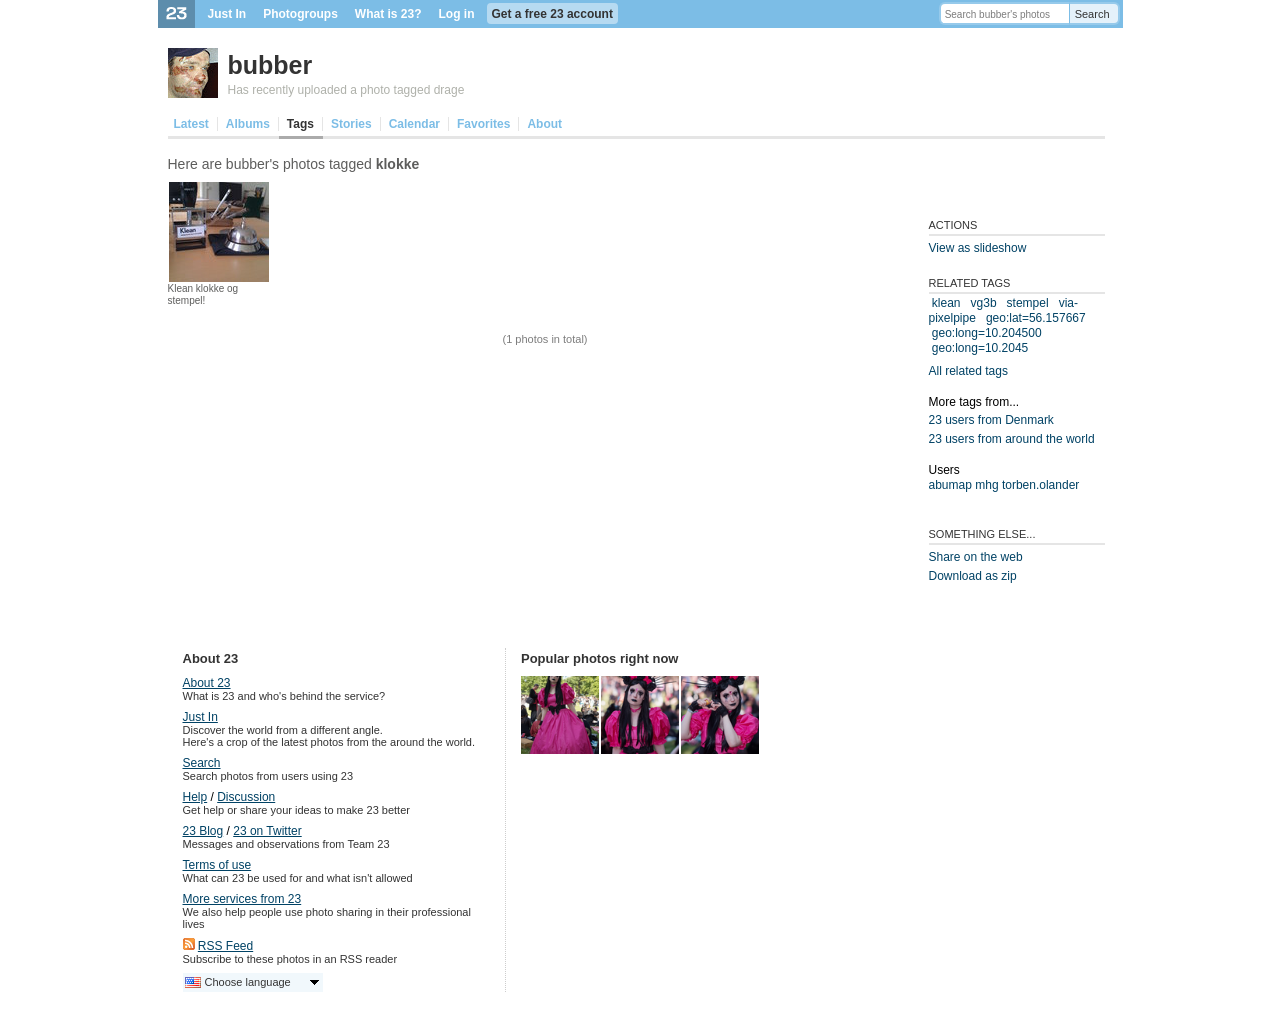 The width and height of the screenshot is (1280, 1017). I want to click on bubber, so click(270, 65).